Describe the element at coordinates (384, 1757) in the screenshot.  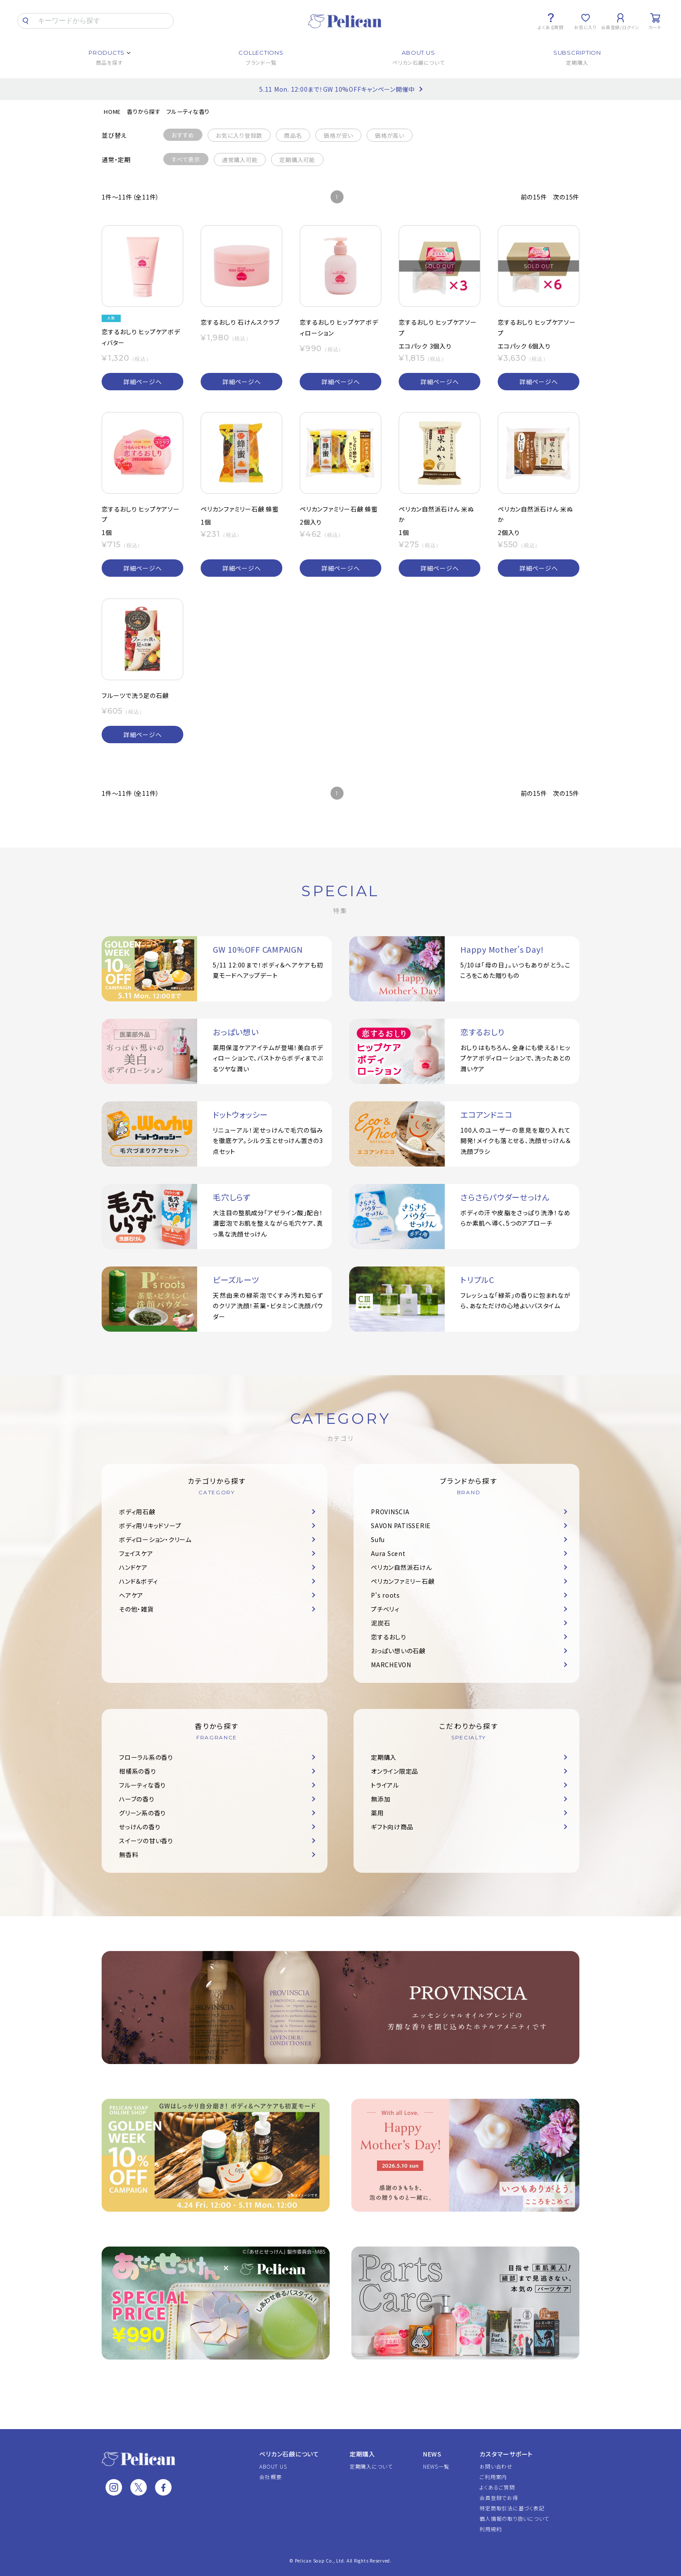
I see `定期購入` at that location.